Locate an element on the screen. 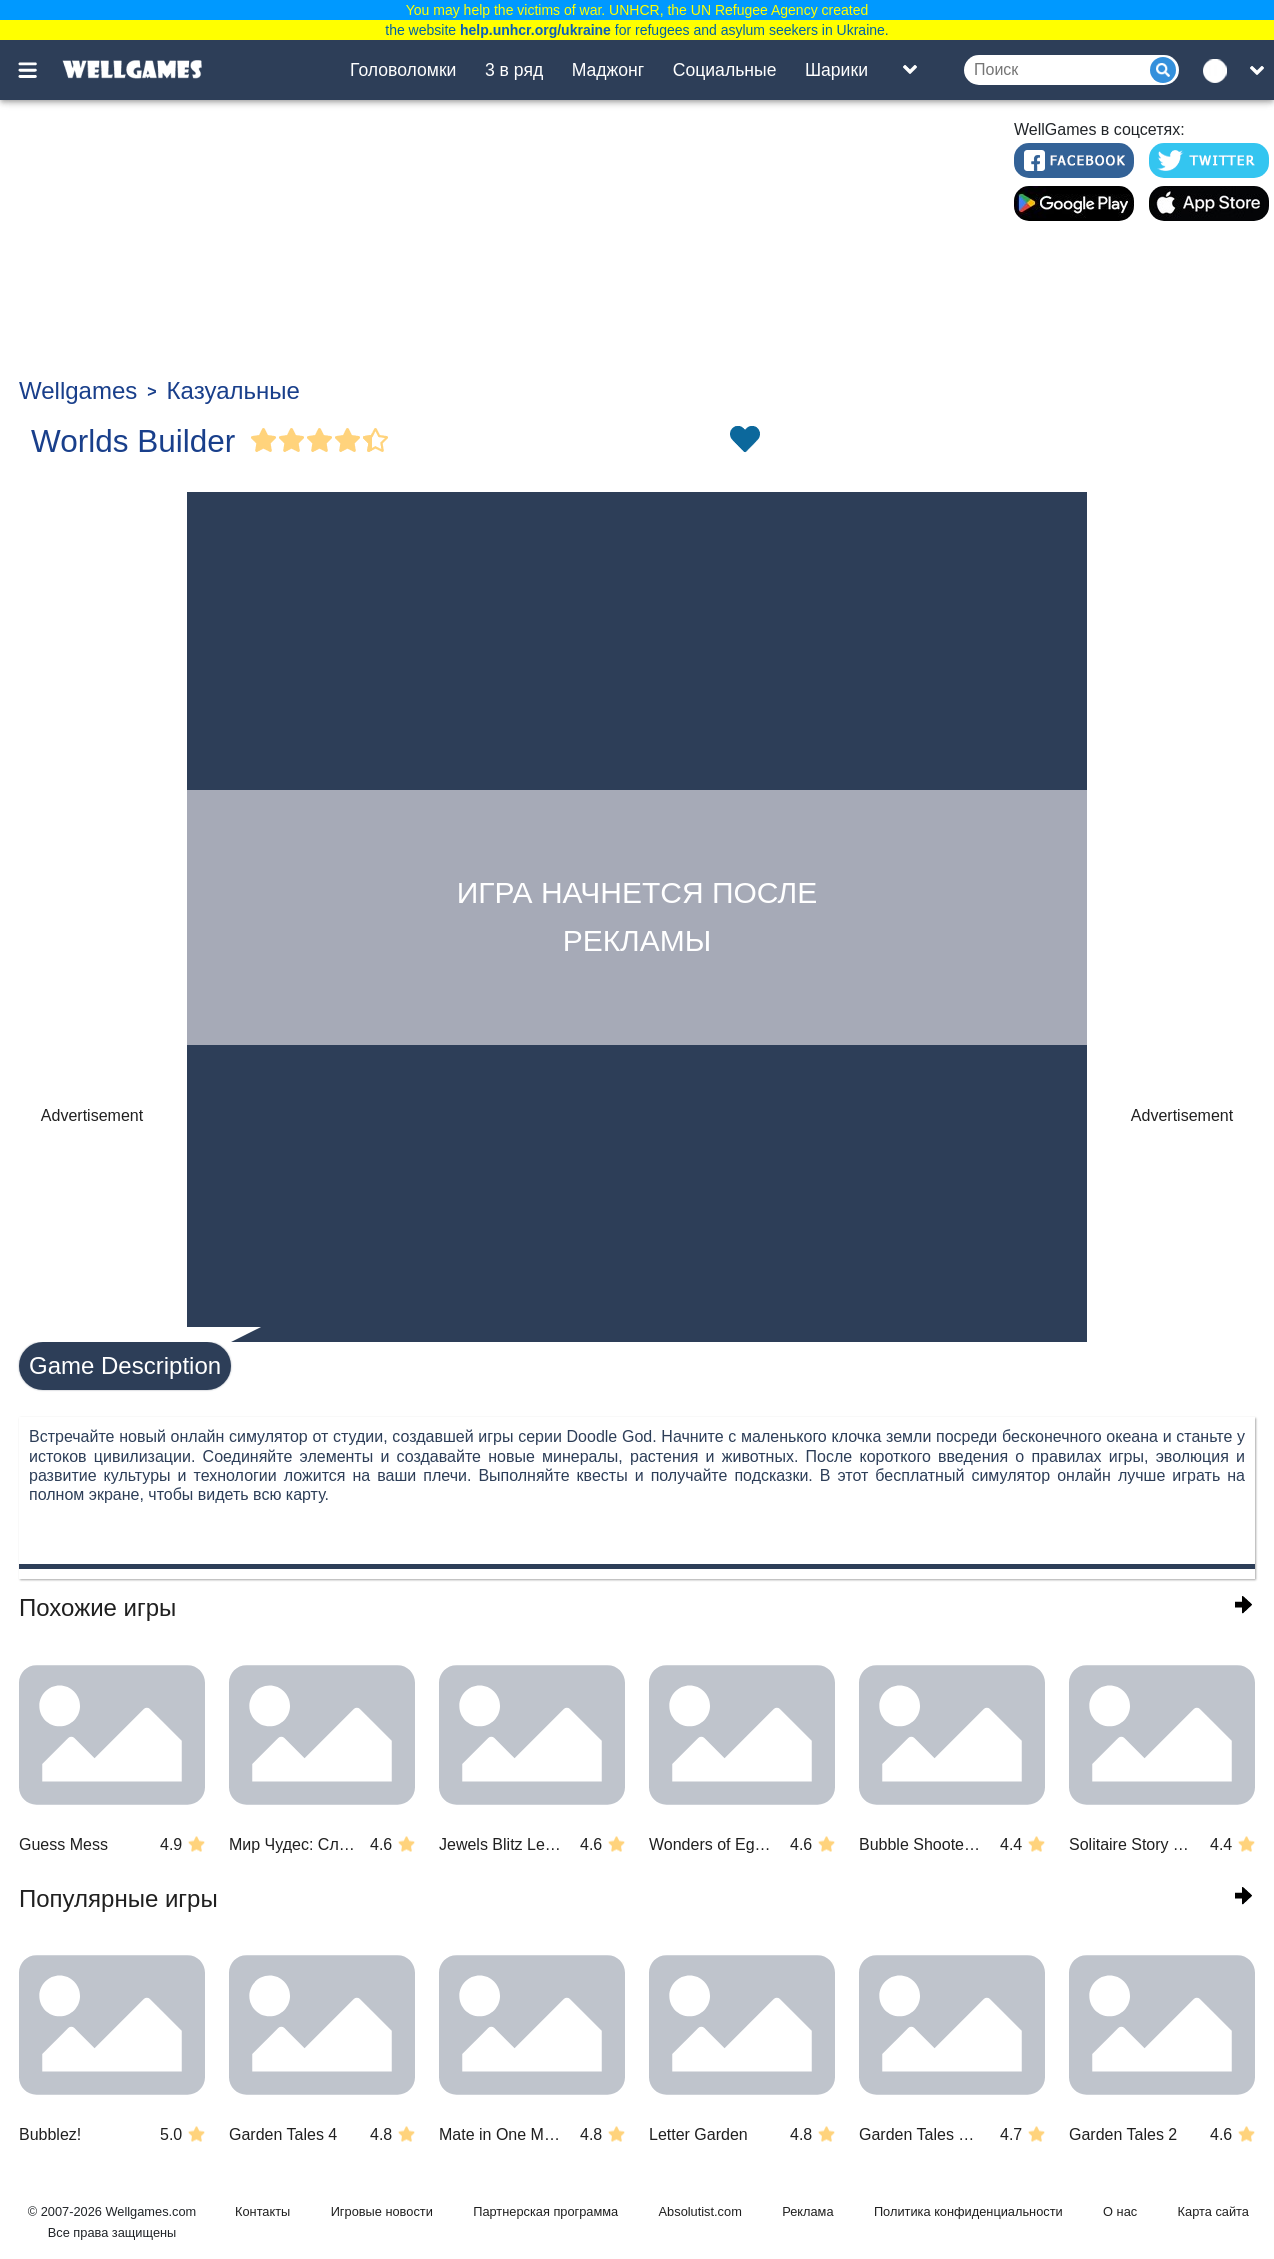 This screenshot has height=2259, width=1274. 3 в ряд is located at coordinates (514, 70).